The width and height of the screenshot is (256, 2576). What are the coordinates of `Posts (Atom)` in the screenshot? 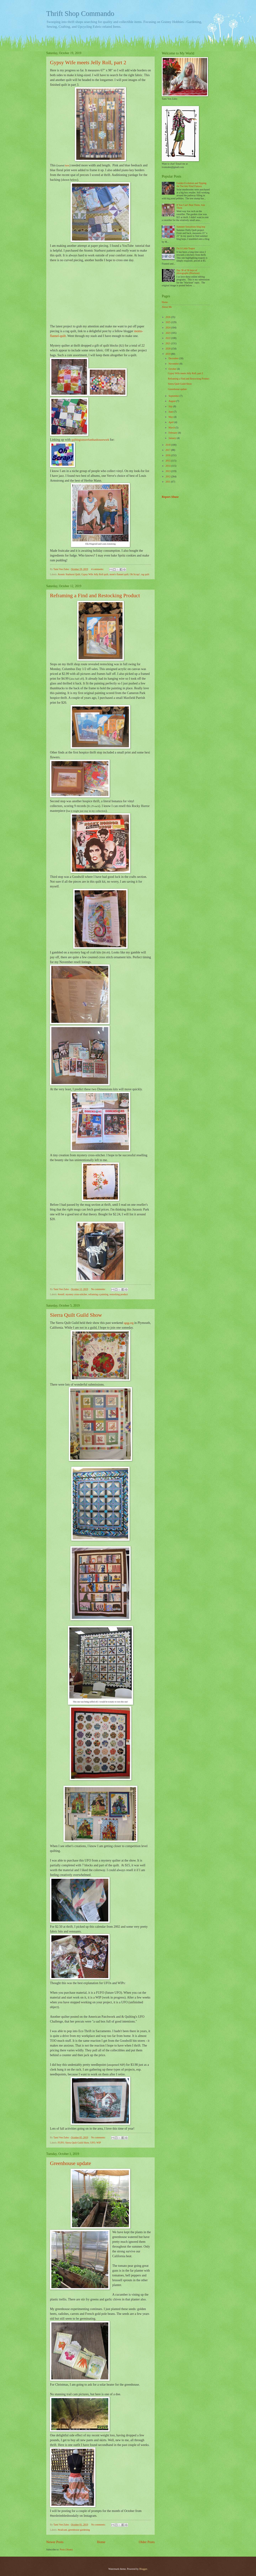 It's located at (66, 2549).